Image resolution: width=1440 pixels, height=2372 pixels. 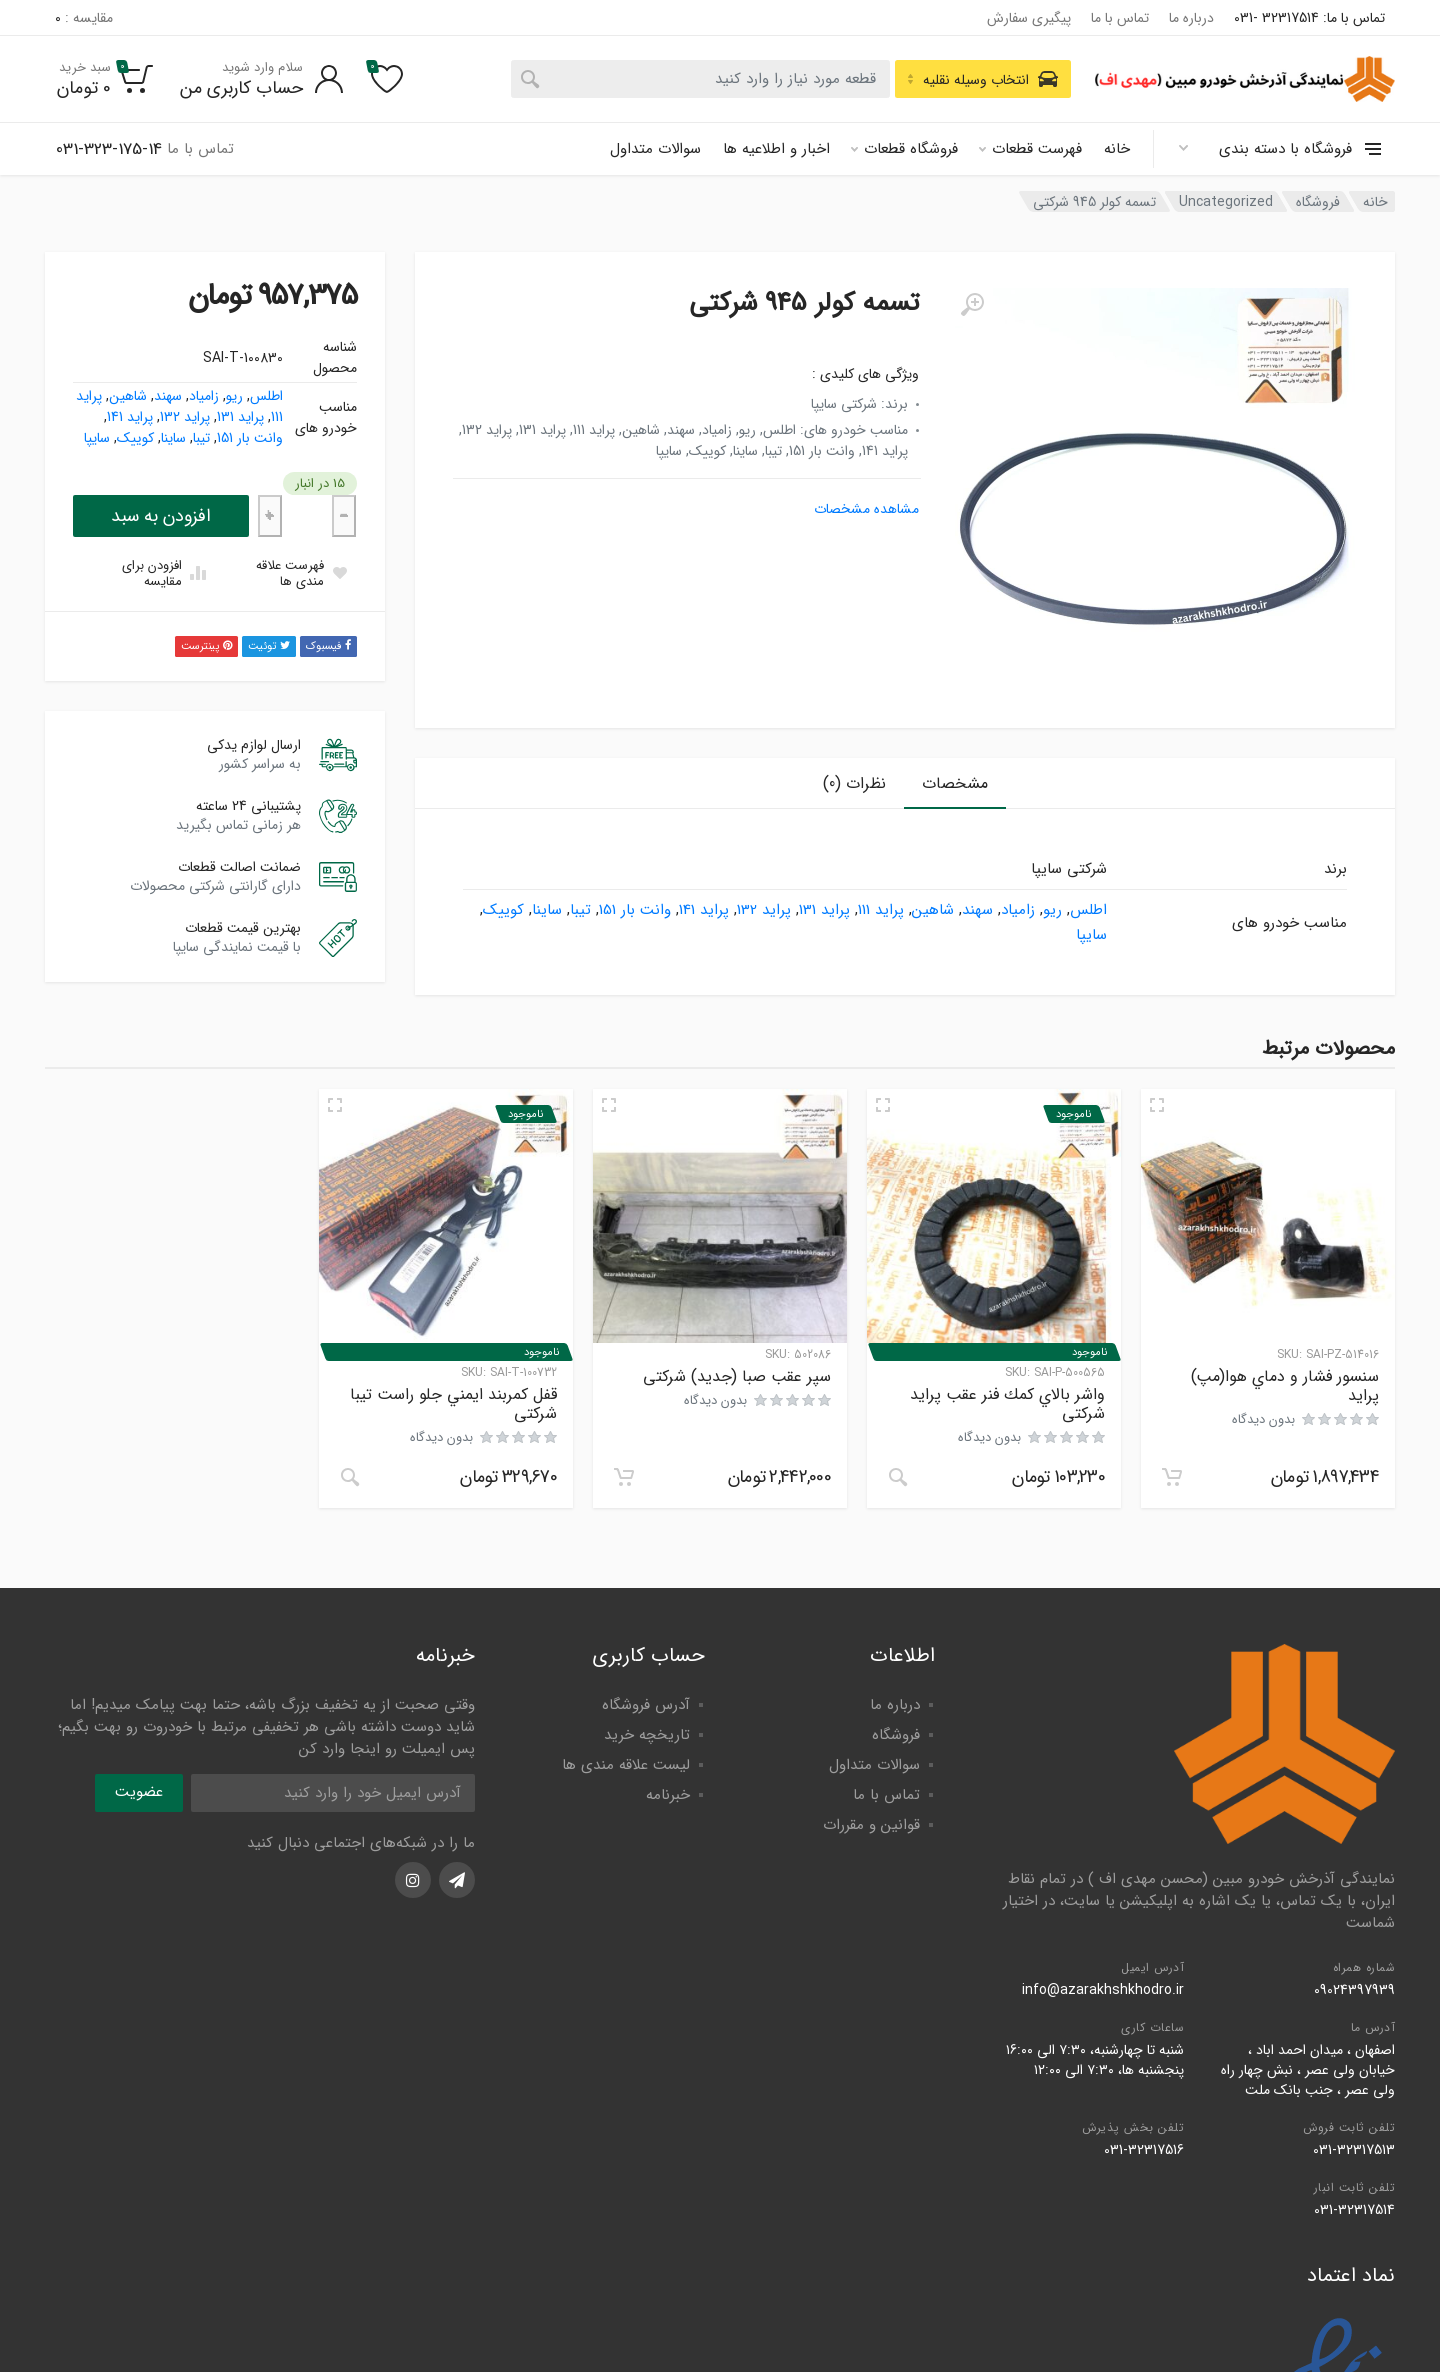 I want to click on خبرنامه, so click(x=668, y=1795).